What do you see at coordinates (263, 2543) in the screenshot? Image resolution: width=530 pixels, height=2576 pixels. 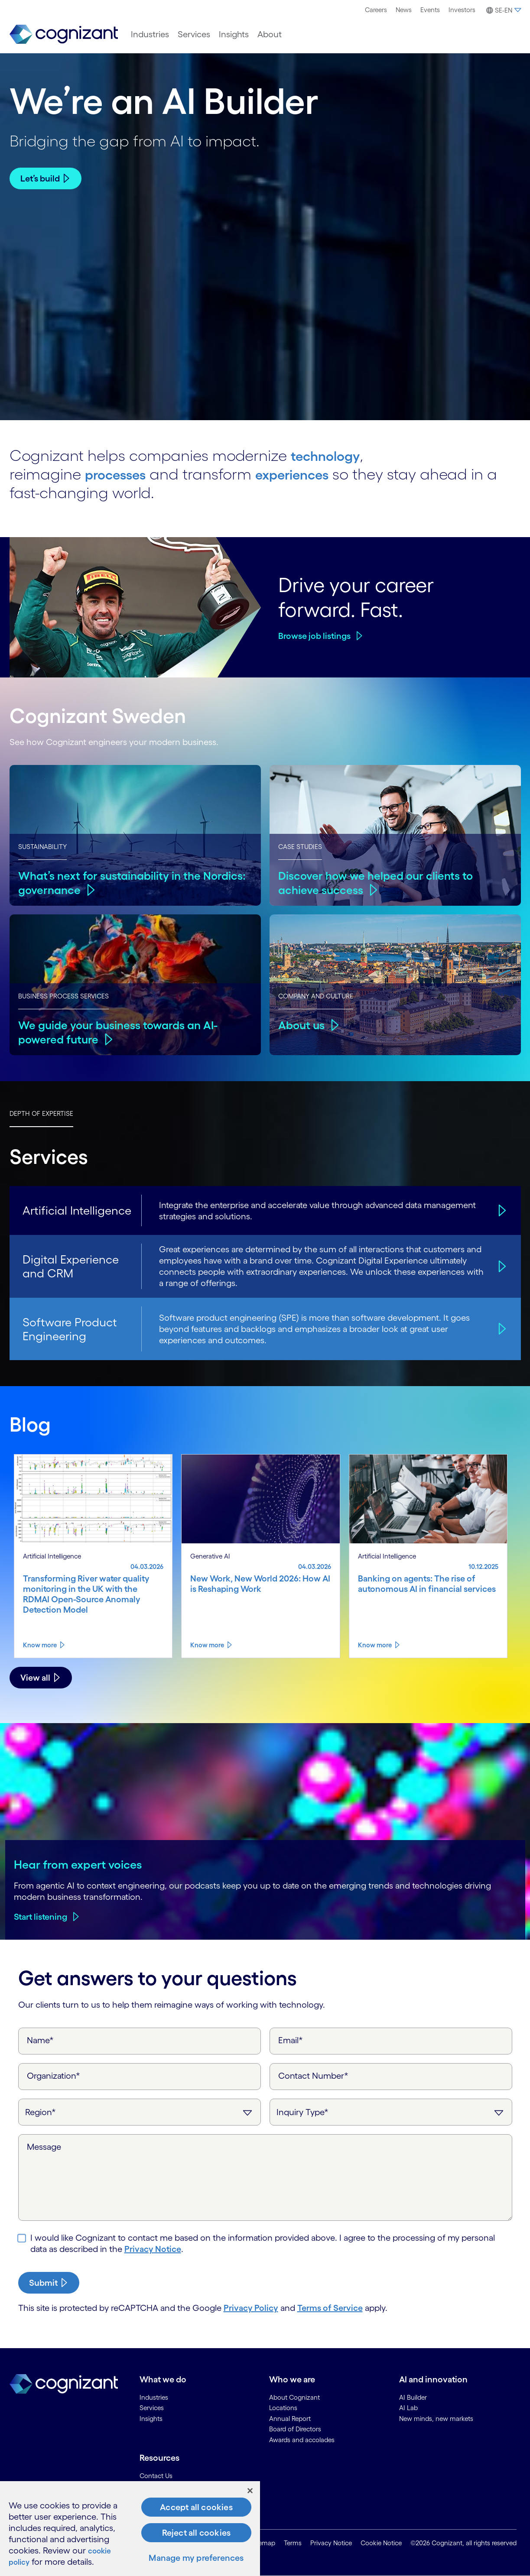 I see `Sitemap [link]` at bounding box center [263, 2543].